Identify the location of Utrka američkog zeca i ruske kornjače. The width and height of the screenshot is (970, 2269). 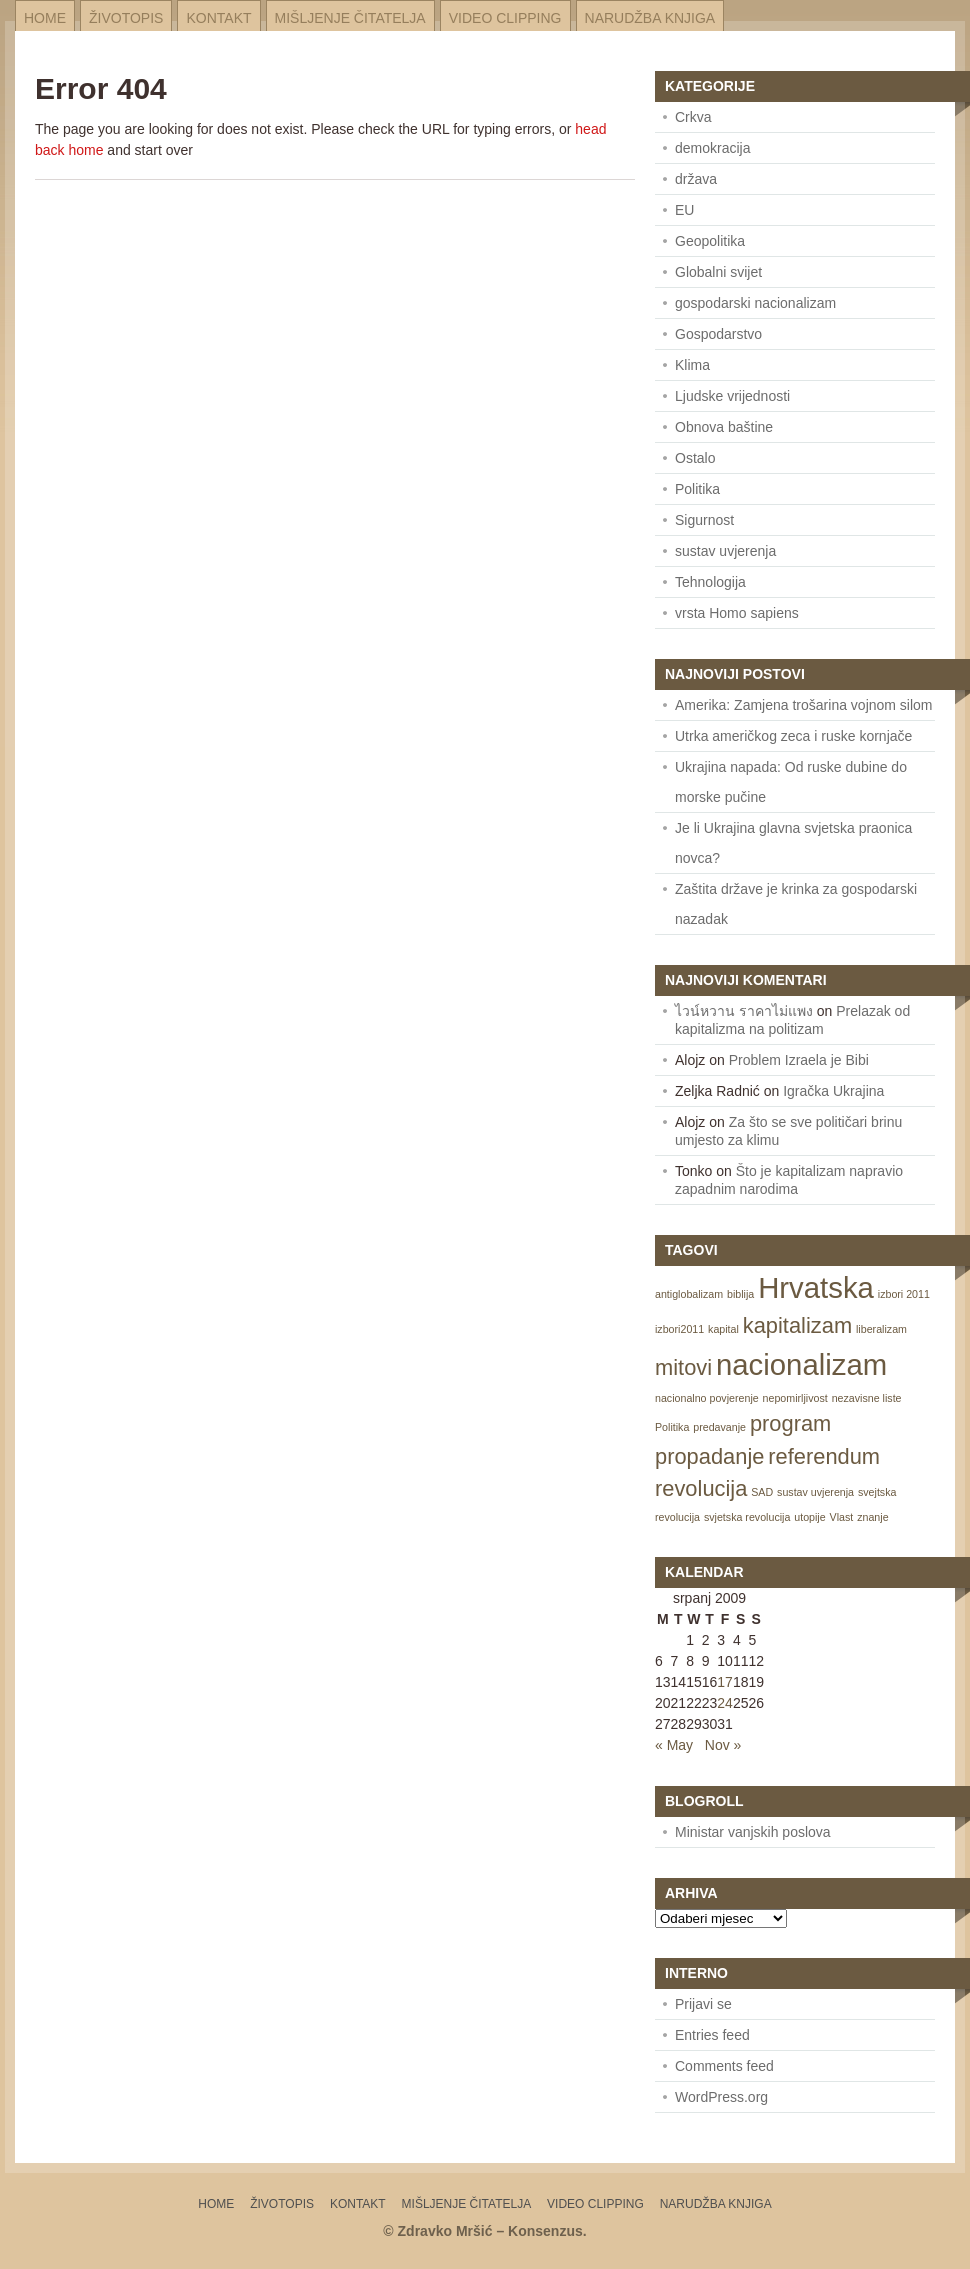
(793, 736).